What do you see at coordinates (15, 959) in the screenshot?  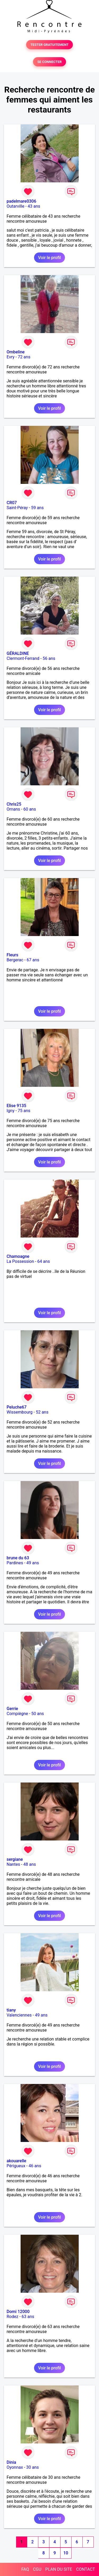 I see `Bergerac` at bounding box center [15, 959].